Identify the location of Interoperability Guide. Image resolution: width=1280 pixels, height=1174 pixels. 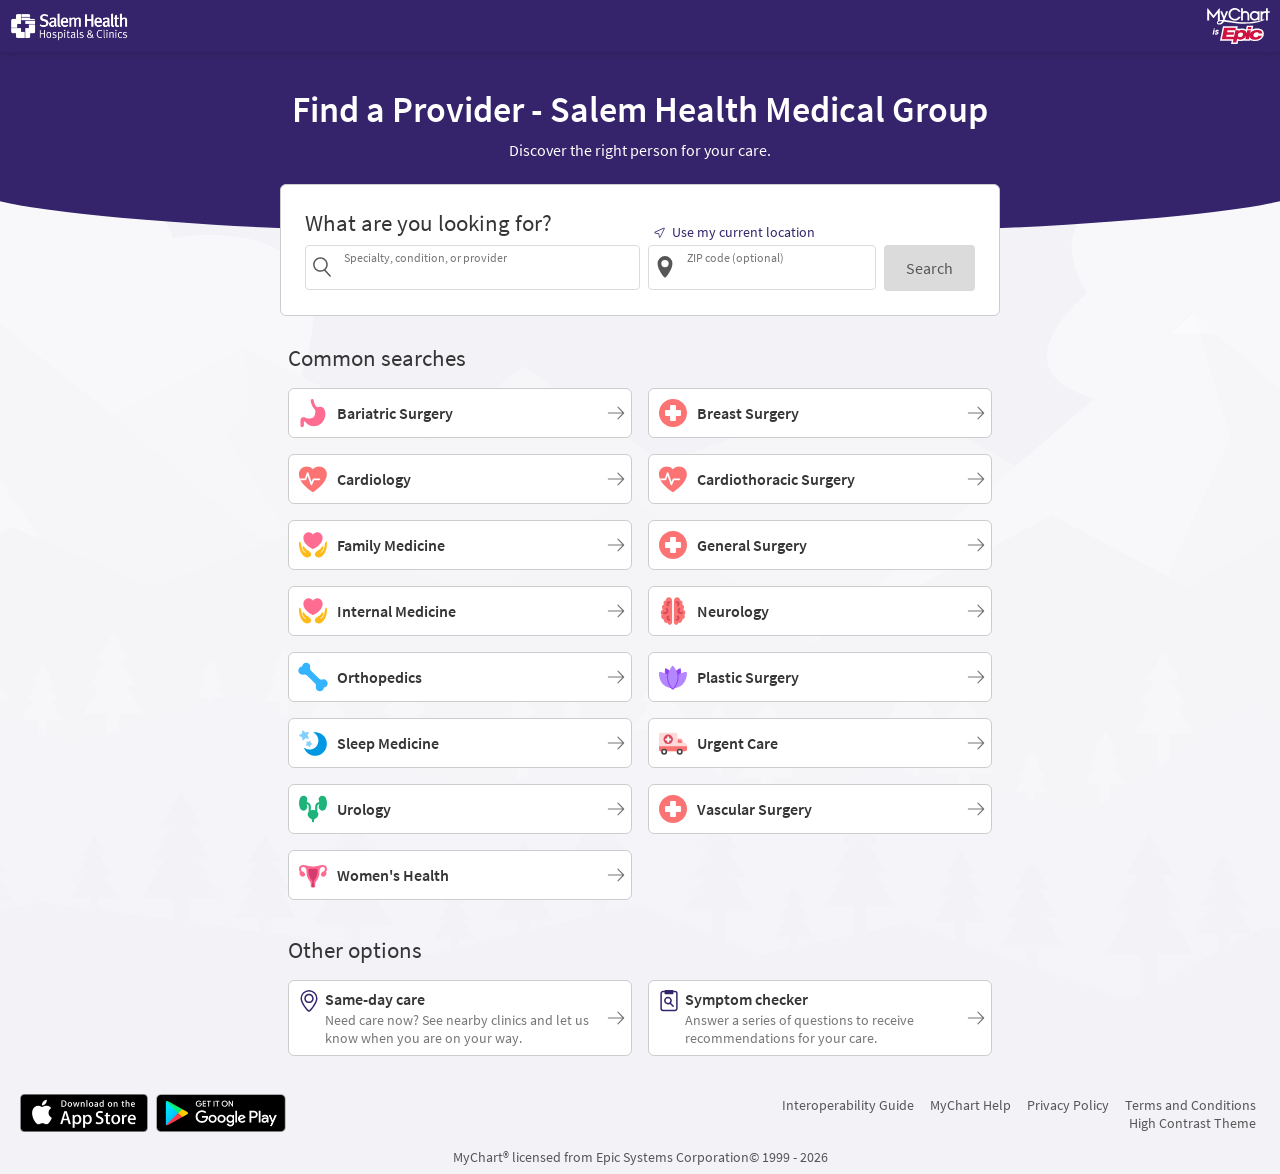
(848, 1105).